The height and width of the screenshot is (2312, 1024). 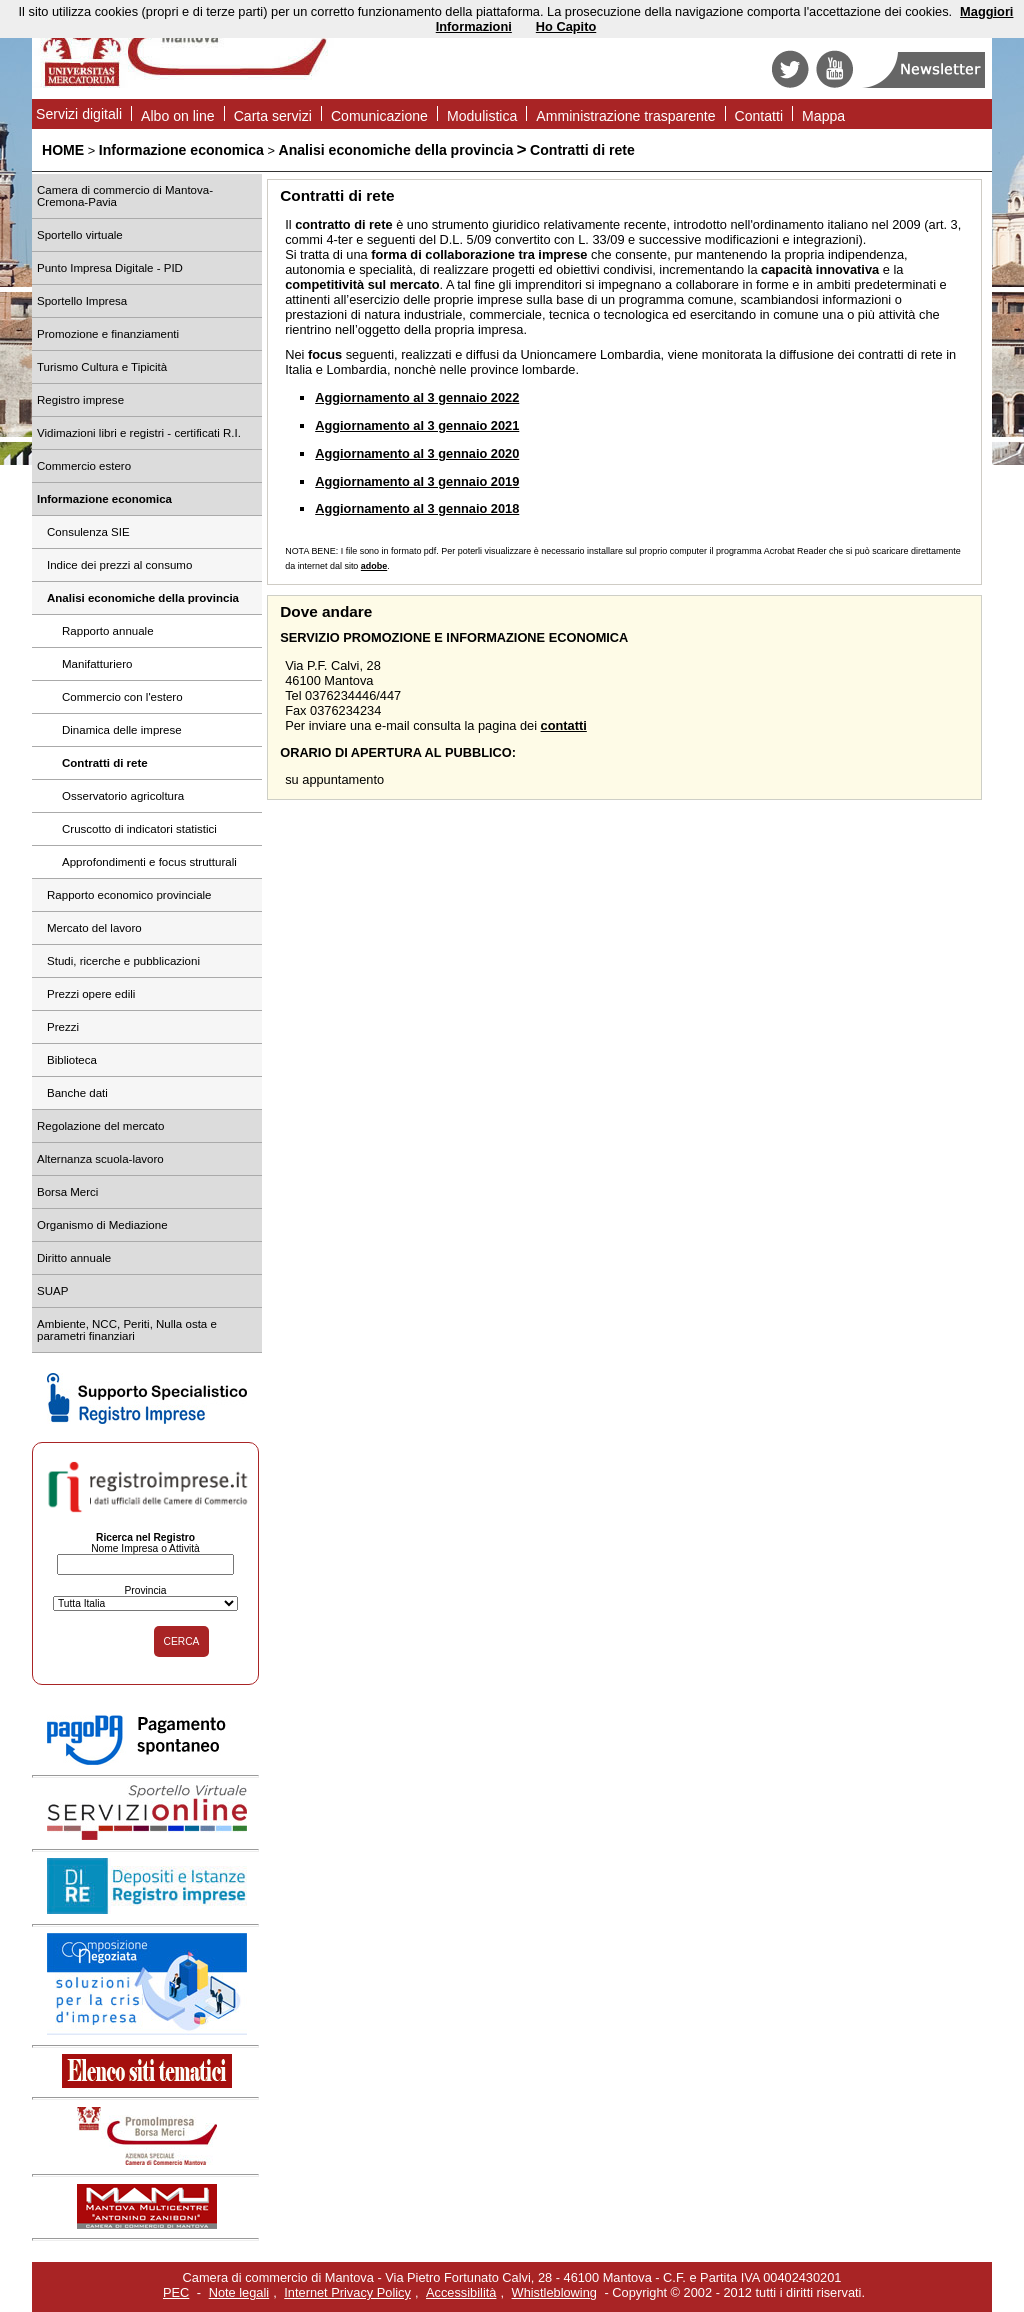 What do you see at coordinates (181, 150) in the screenshot?
I see `Informazione economica` at bounding box center [181, 150].